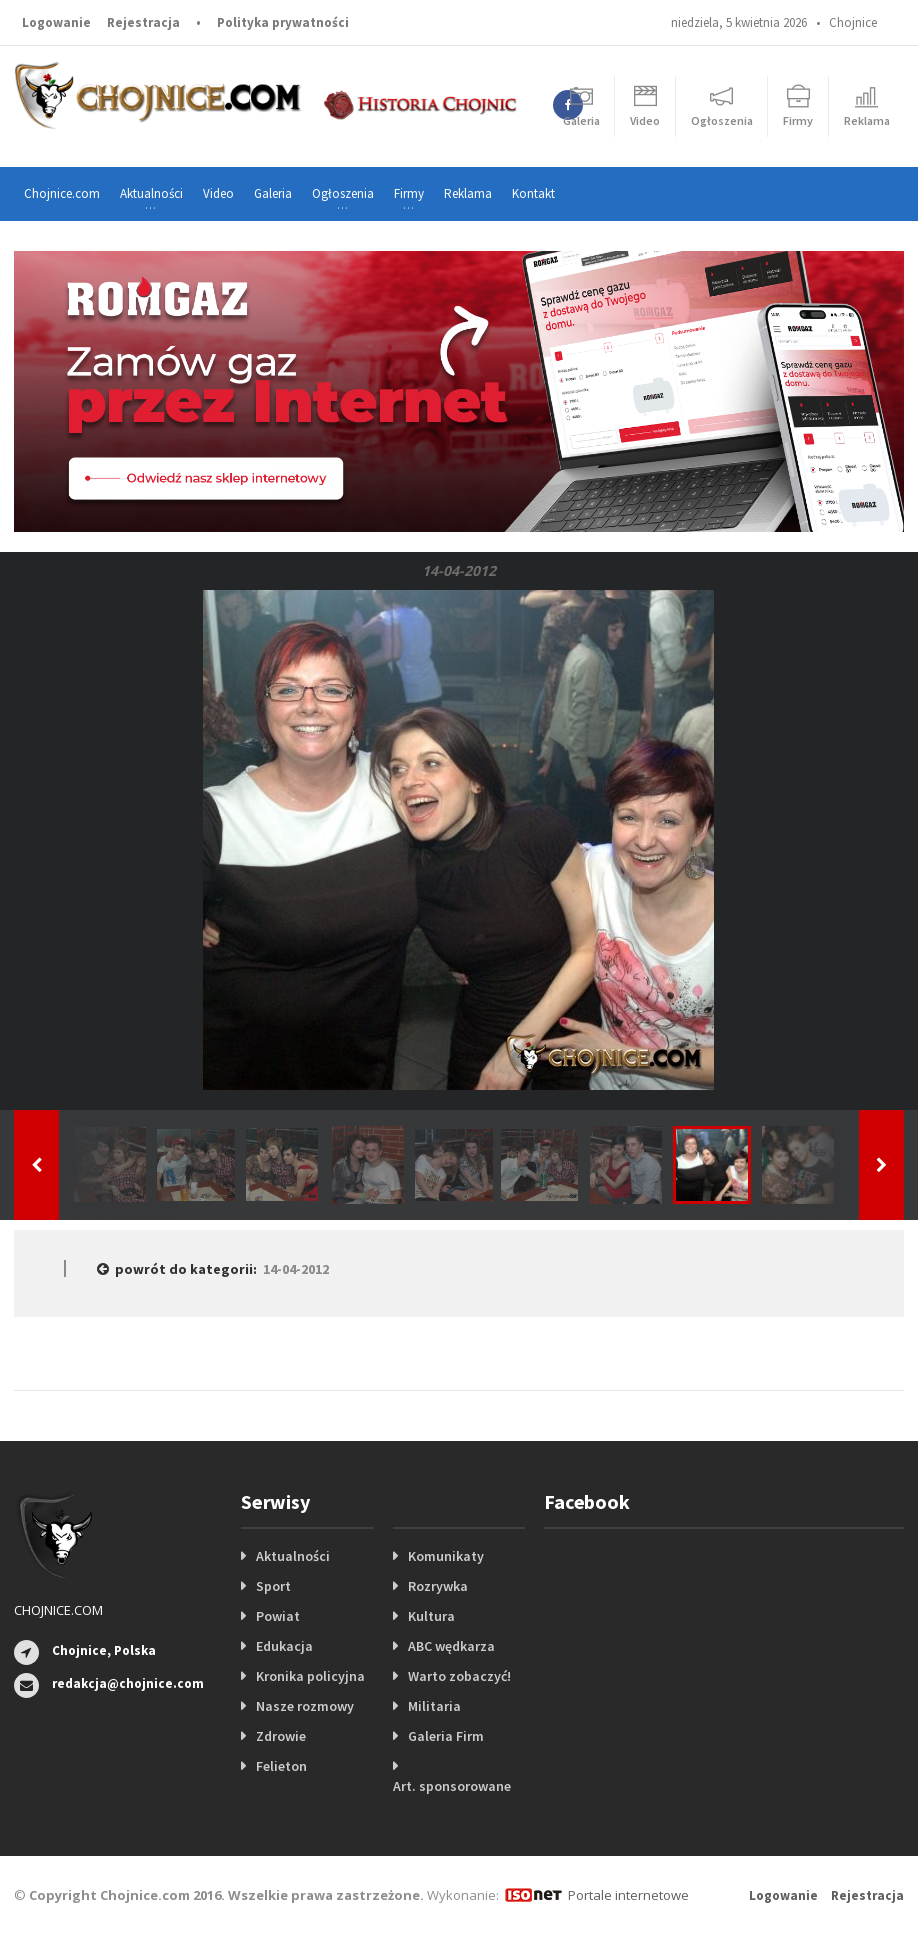  I want to click on Polityka prywatności, so click(283, 22).